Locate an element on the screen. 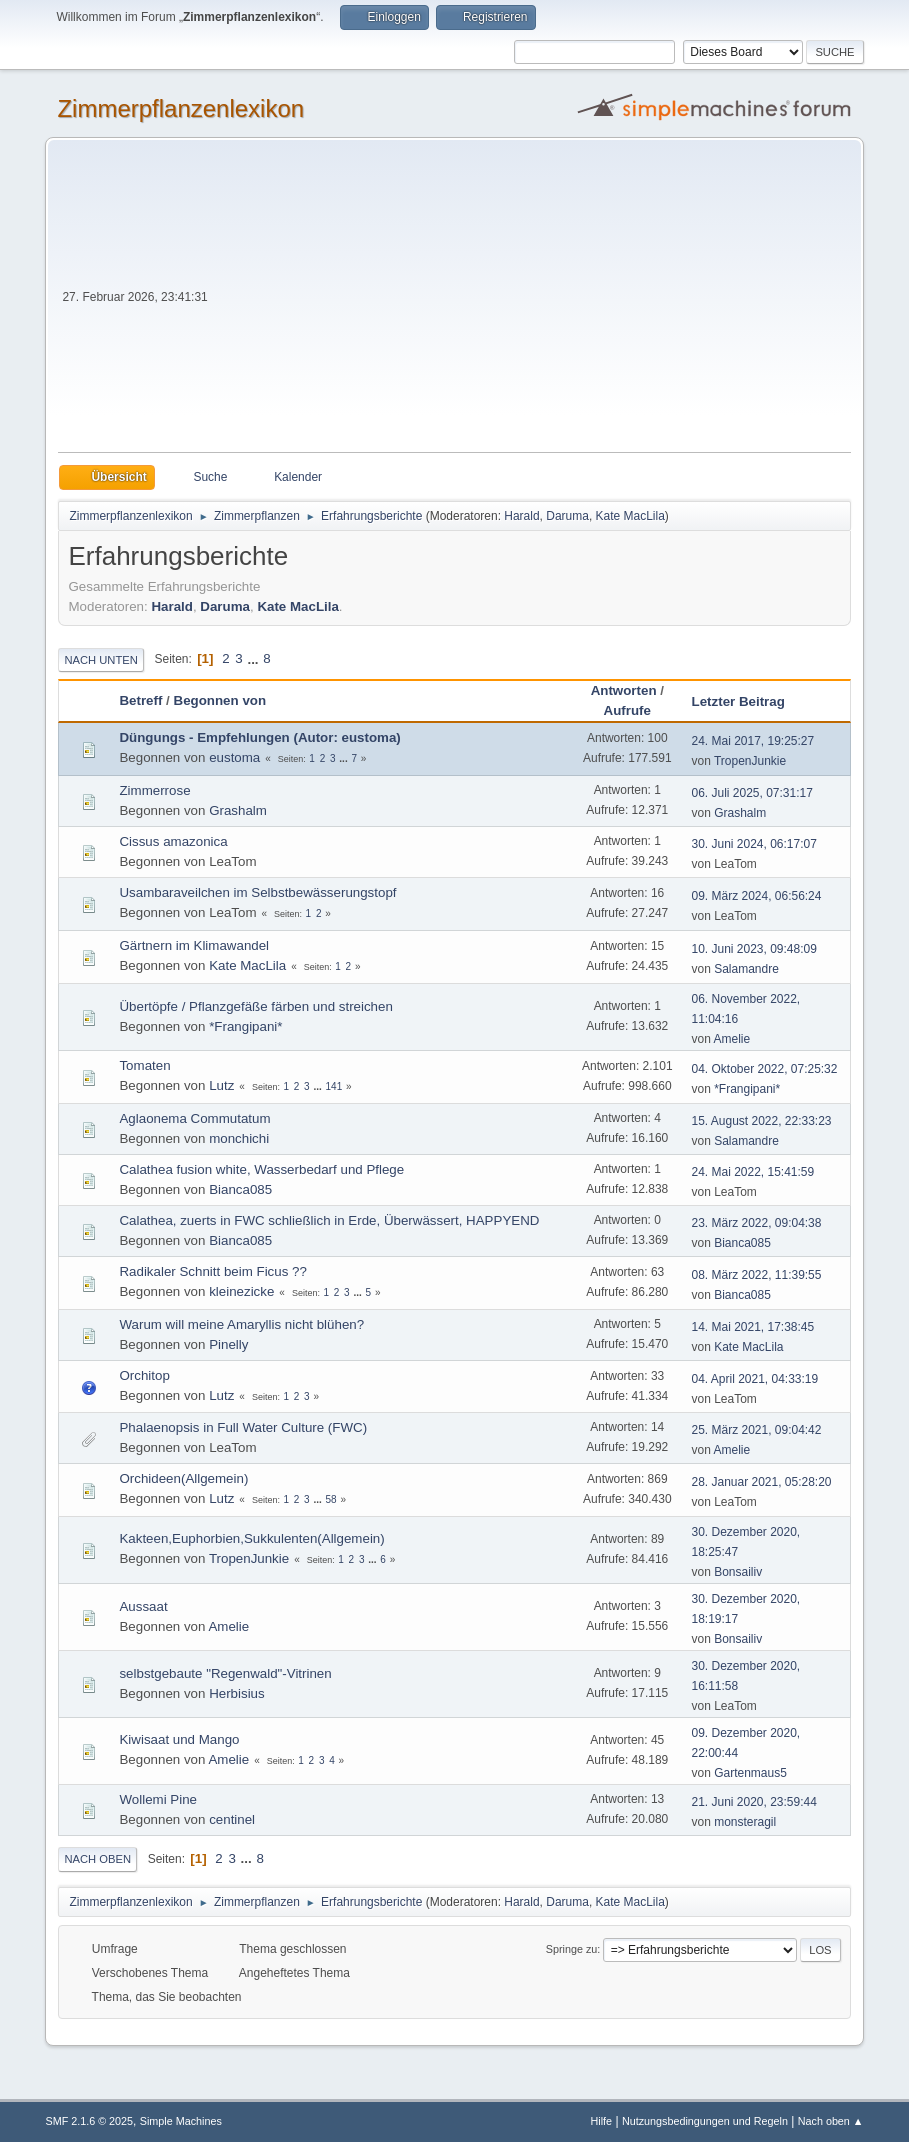 The image size is (909, 2142). 15. August 2022, 22:33:23 is located at coordinates (762, 1121).